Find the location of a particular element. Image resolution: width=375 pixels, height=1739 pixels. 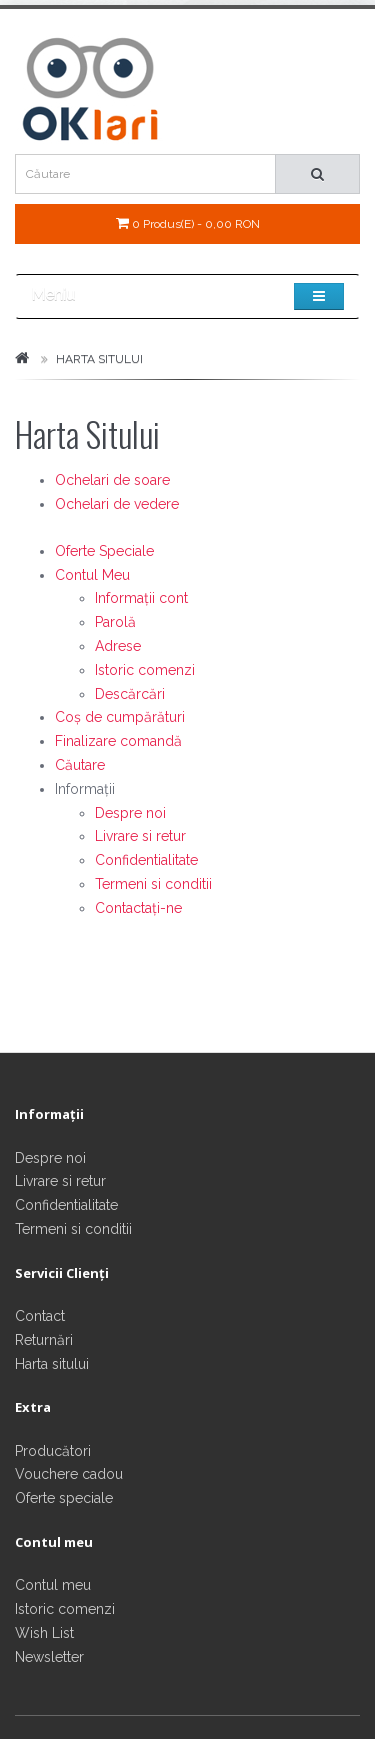

Termeni si conditii is located at coordinates (153, 884).